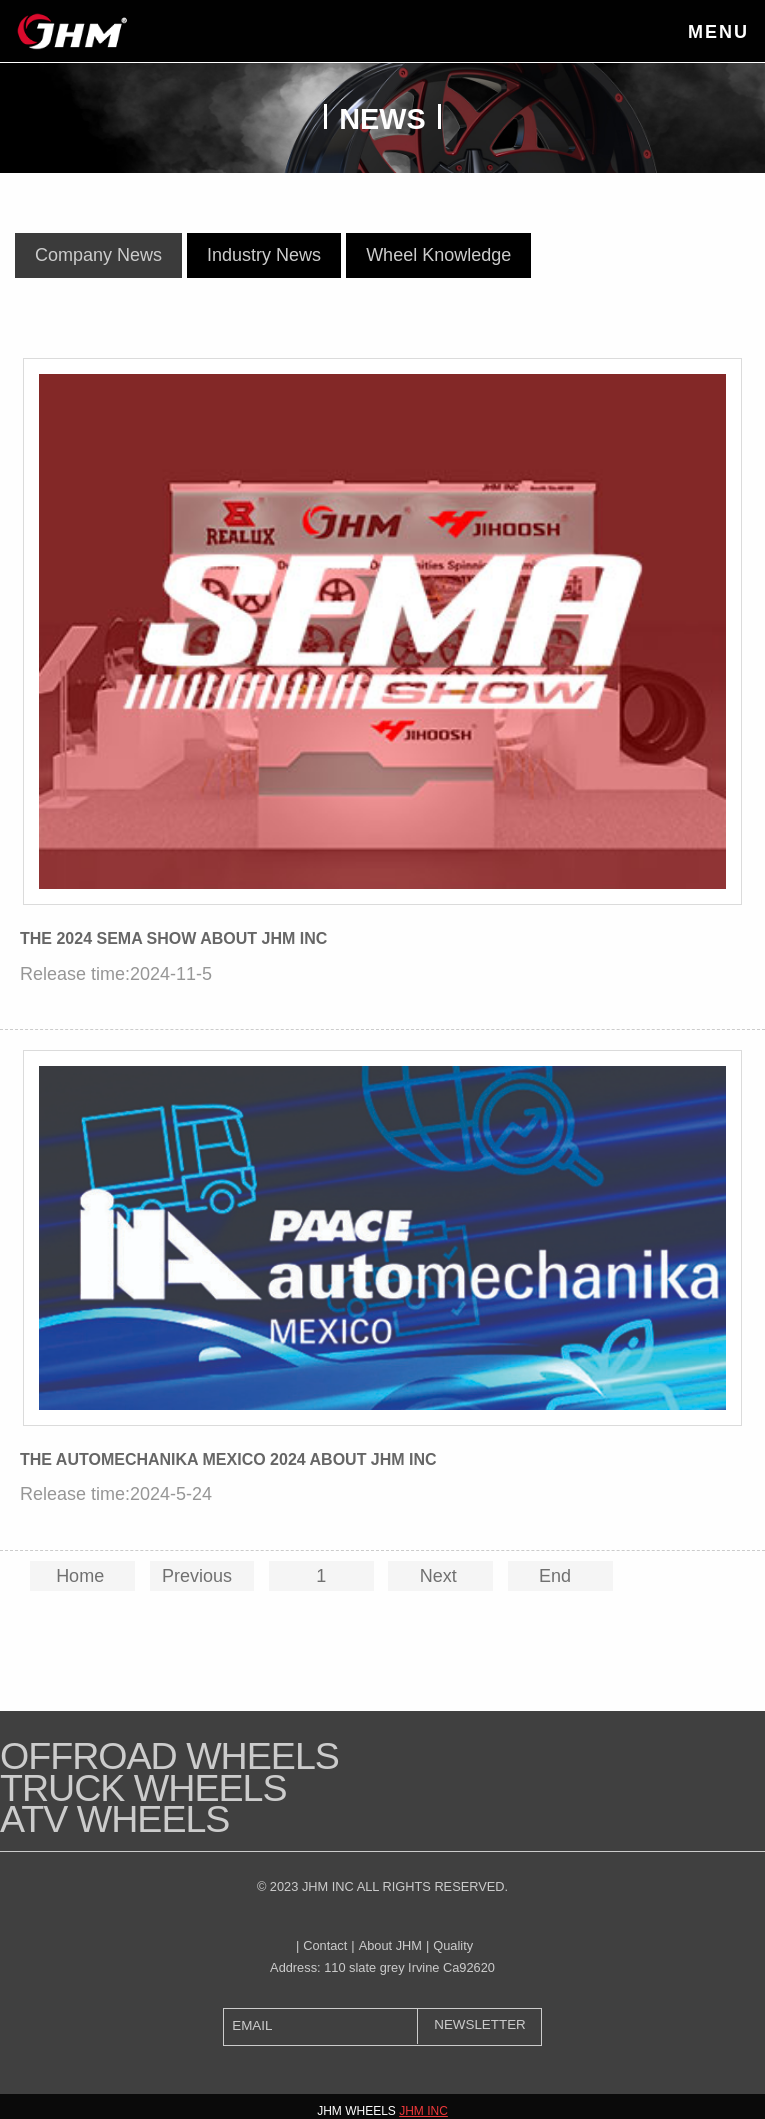 This screenshot has height=2119, width=765. I want to click on JHM INC, so click(423, 2111).